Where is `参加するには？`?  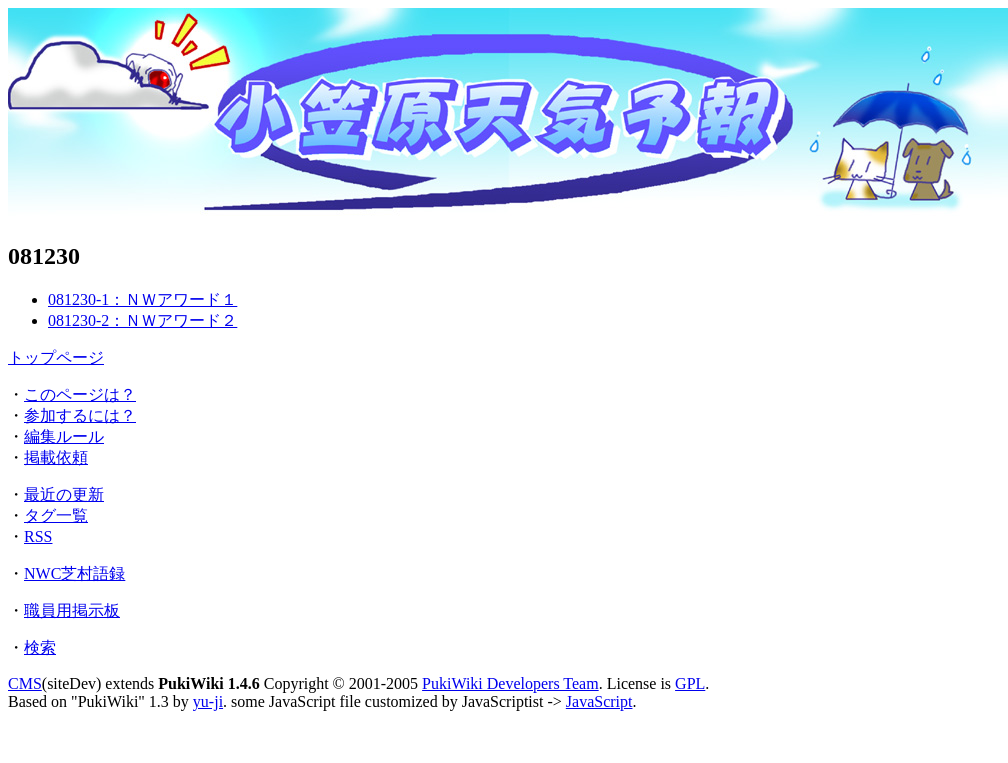
参加するには？ is located at coordinates (80, 415).